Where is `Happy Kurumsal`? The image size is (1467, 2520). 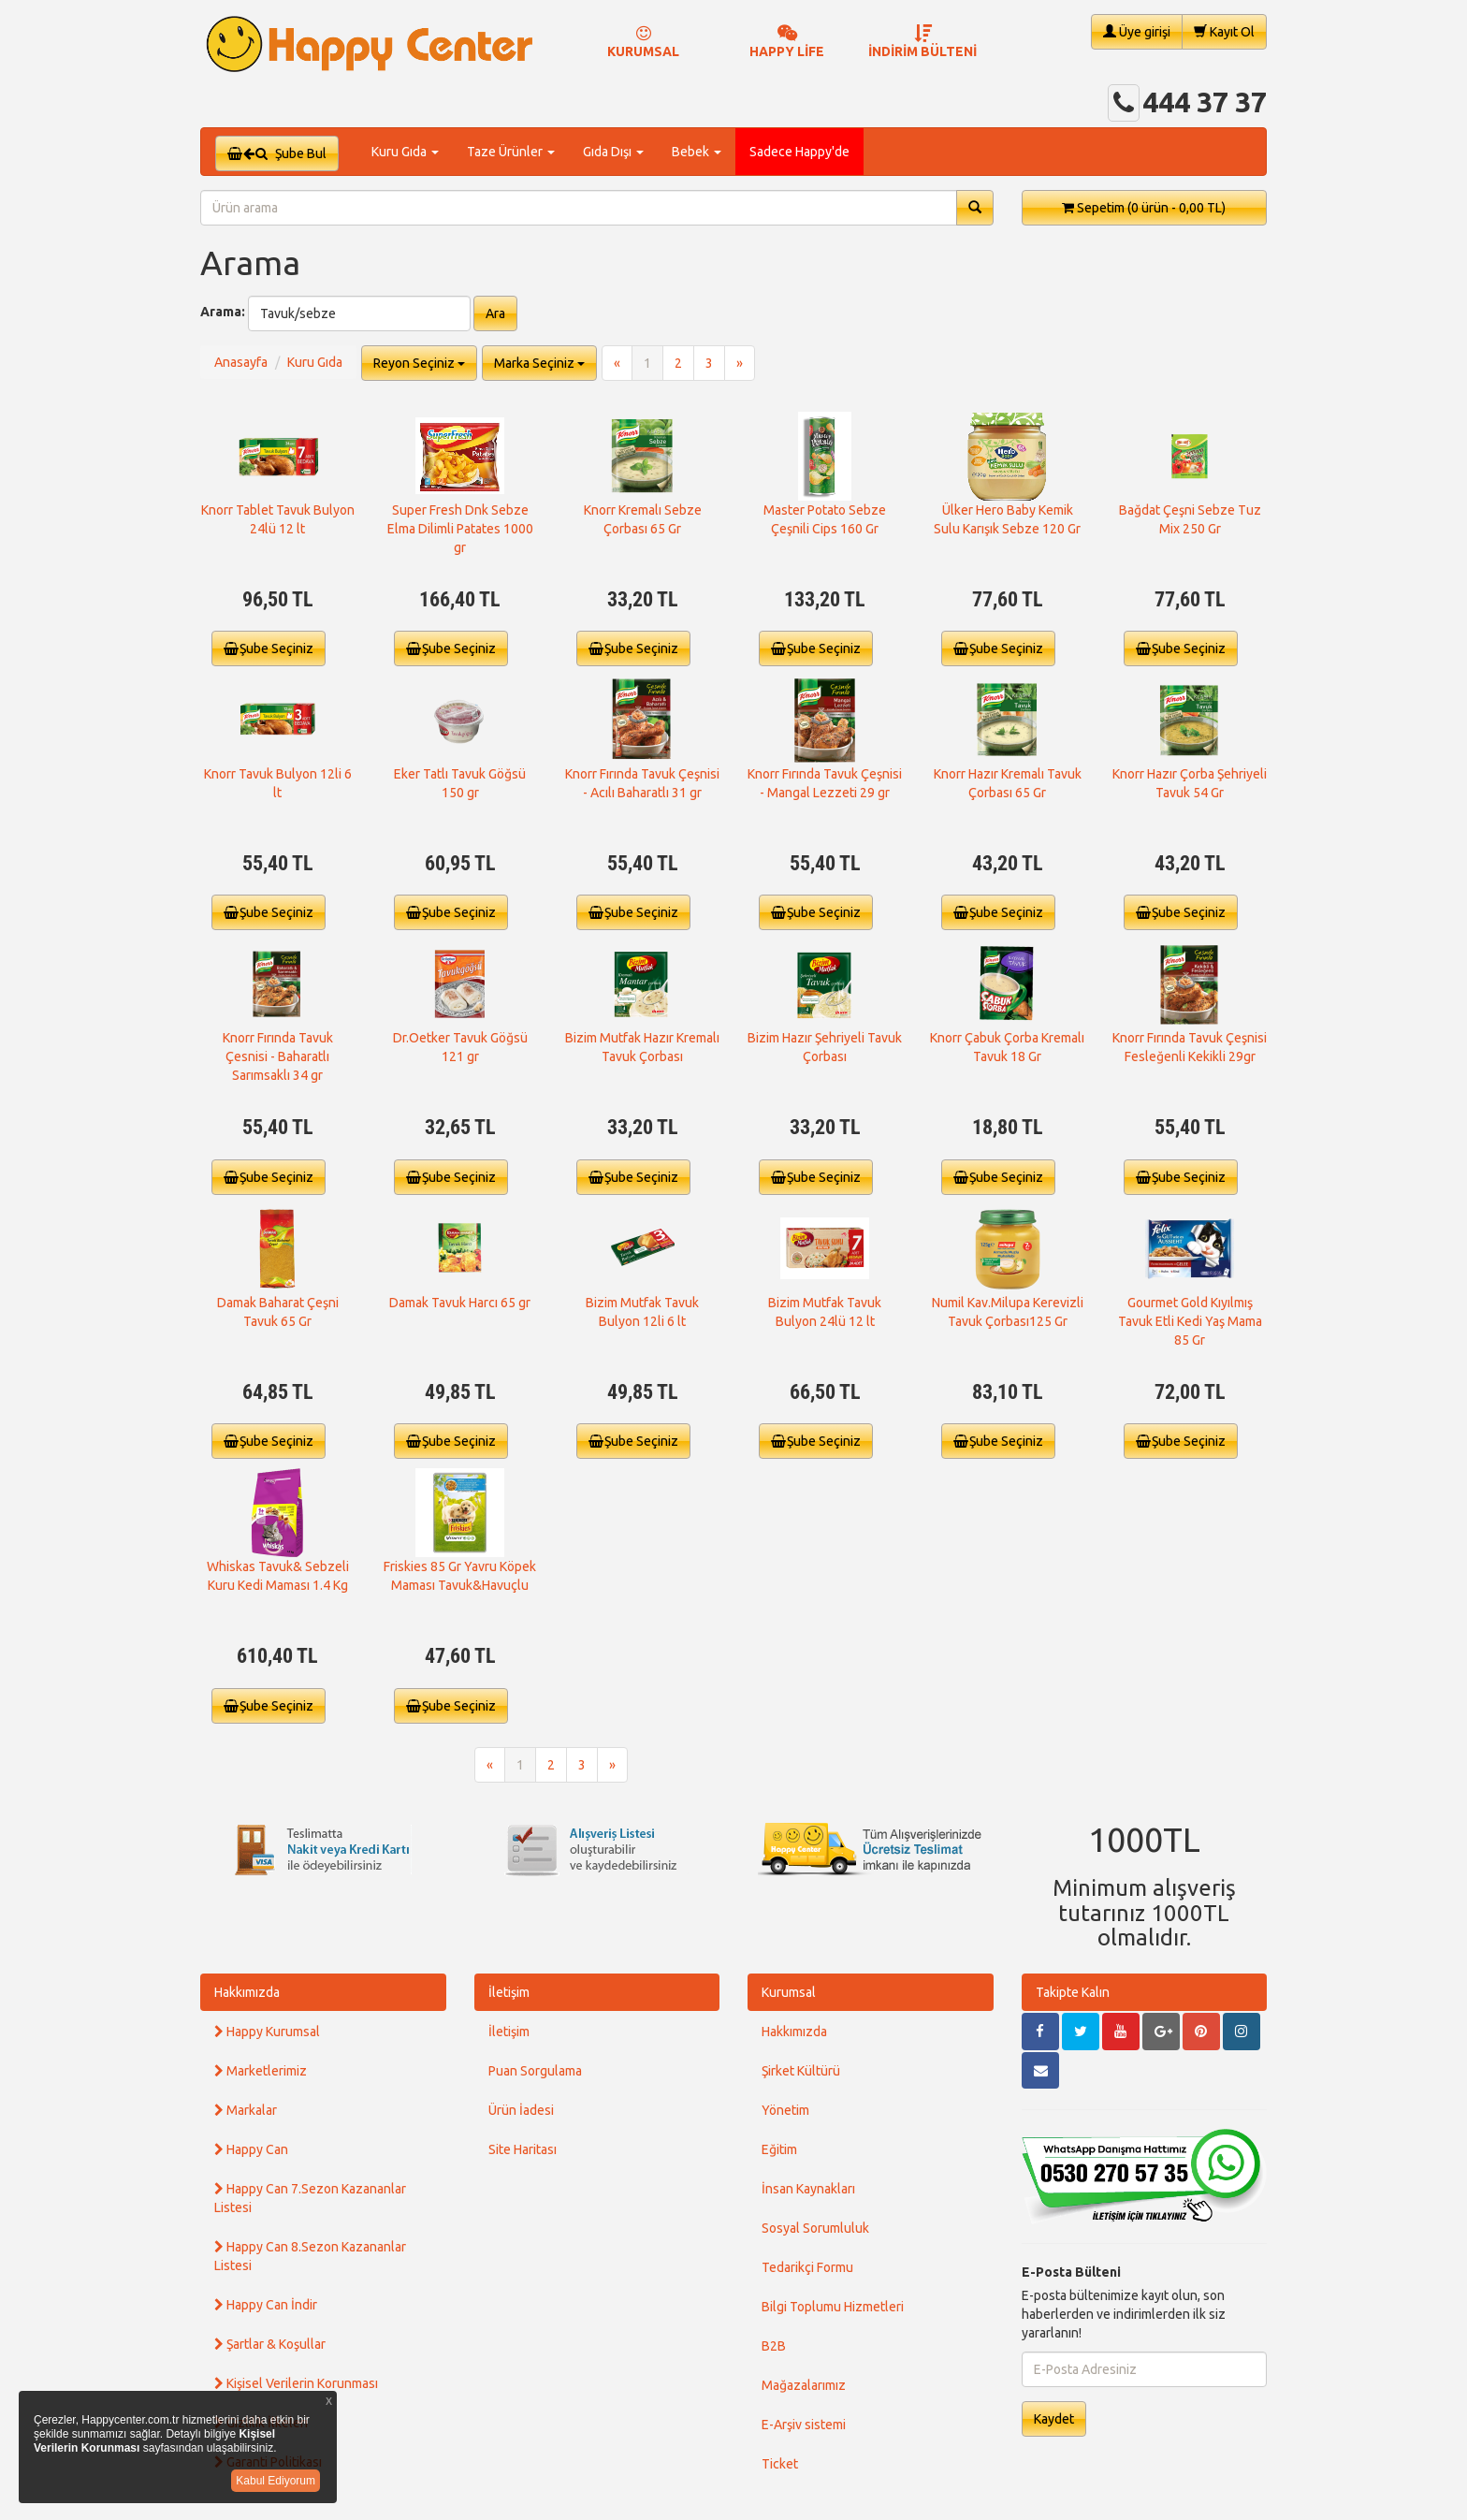 Happy Kurumsal is located at coordinates (267, 2031).